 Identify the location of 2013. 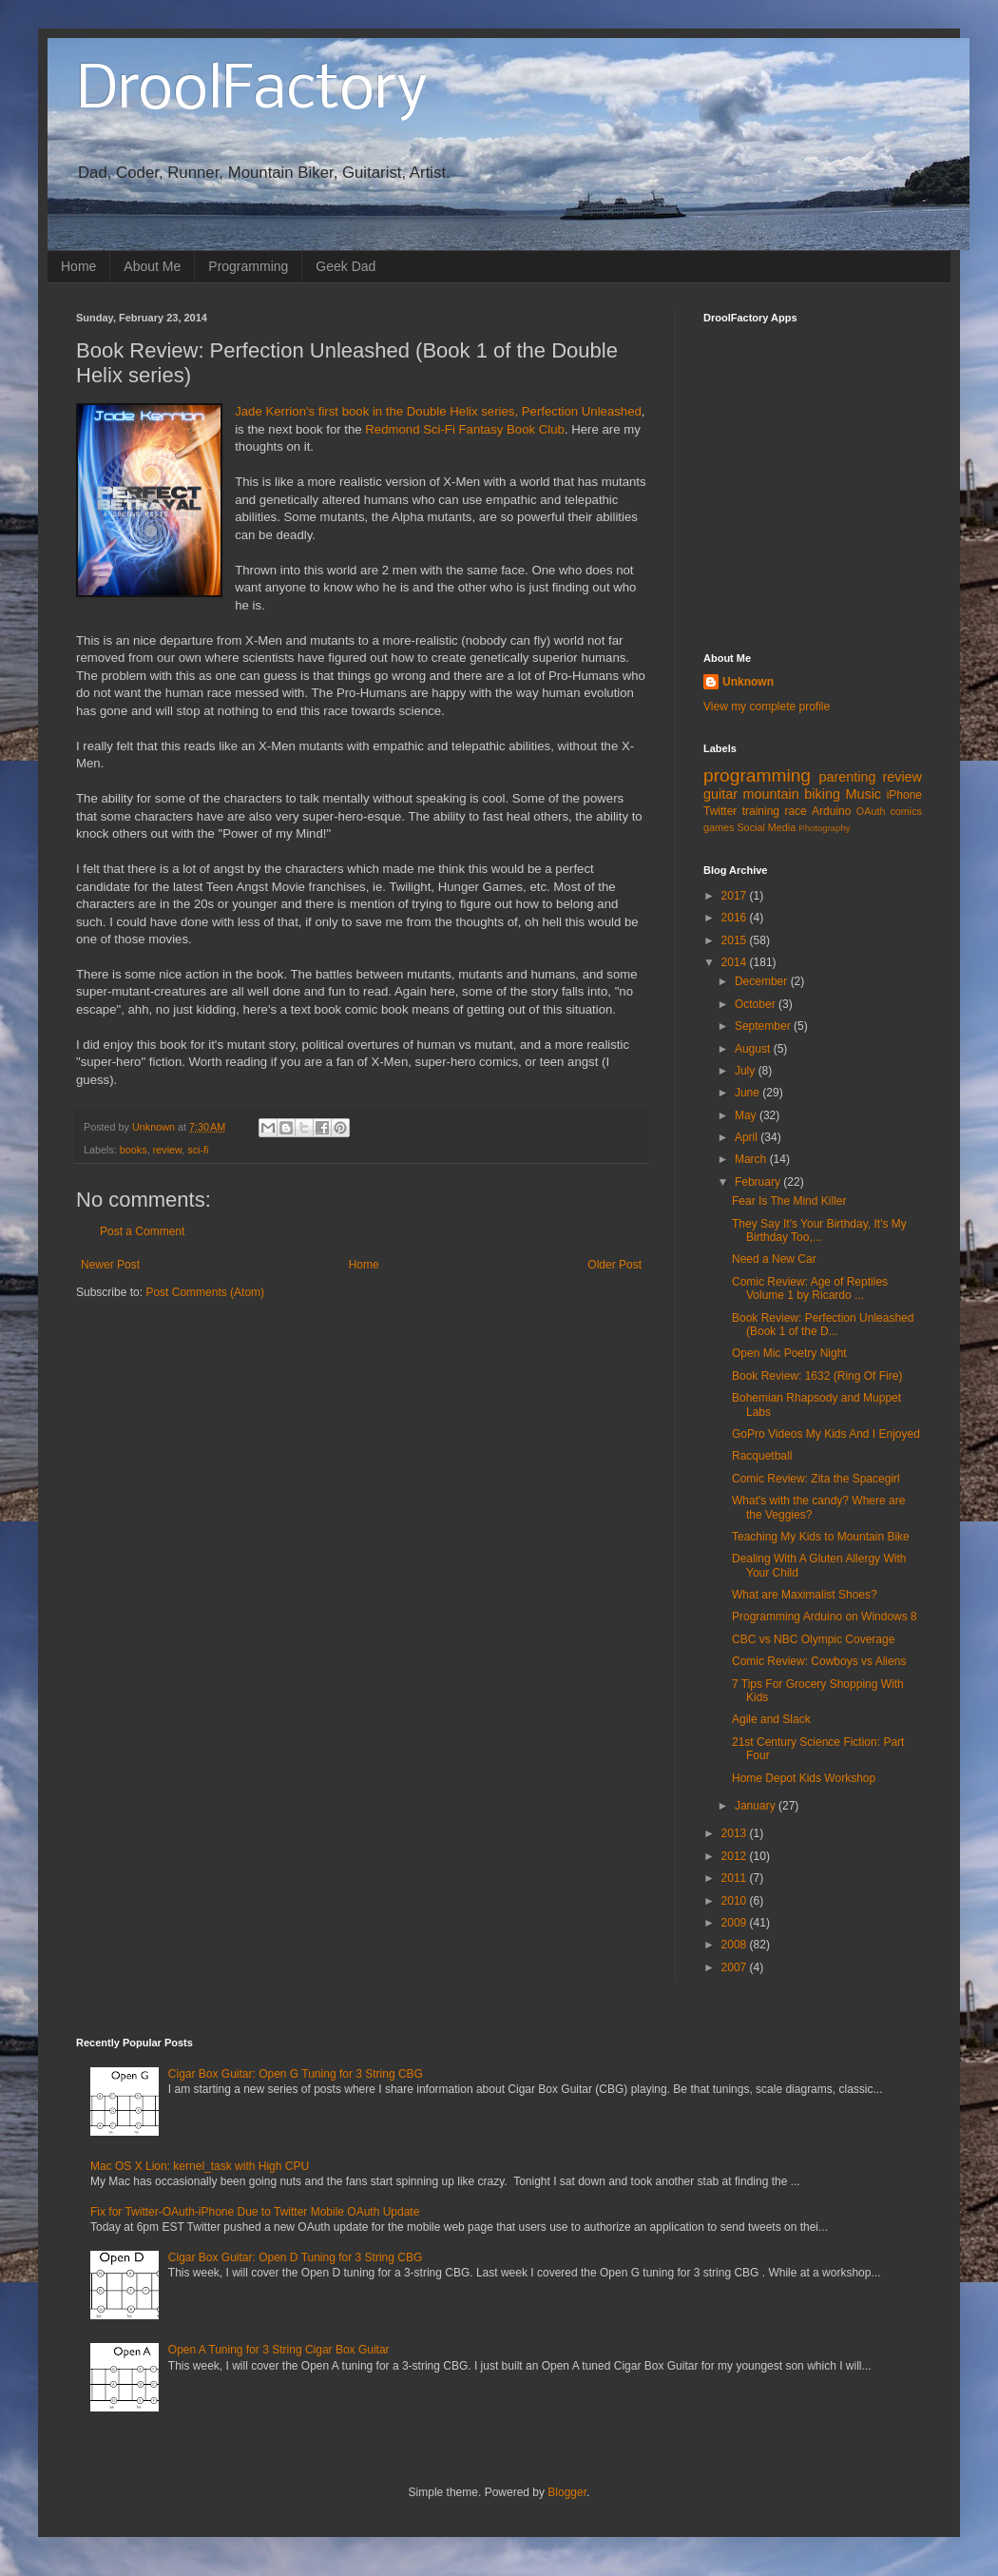
(735, 1833).